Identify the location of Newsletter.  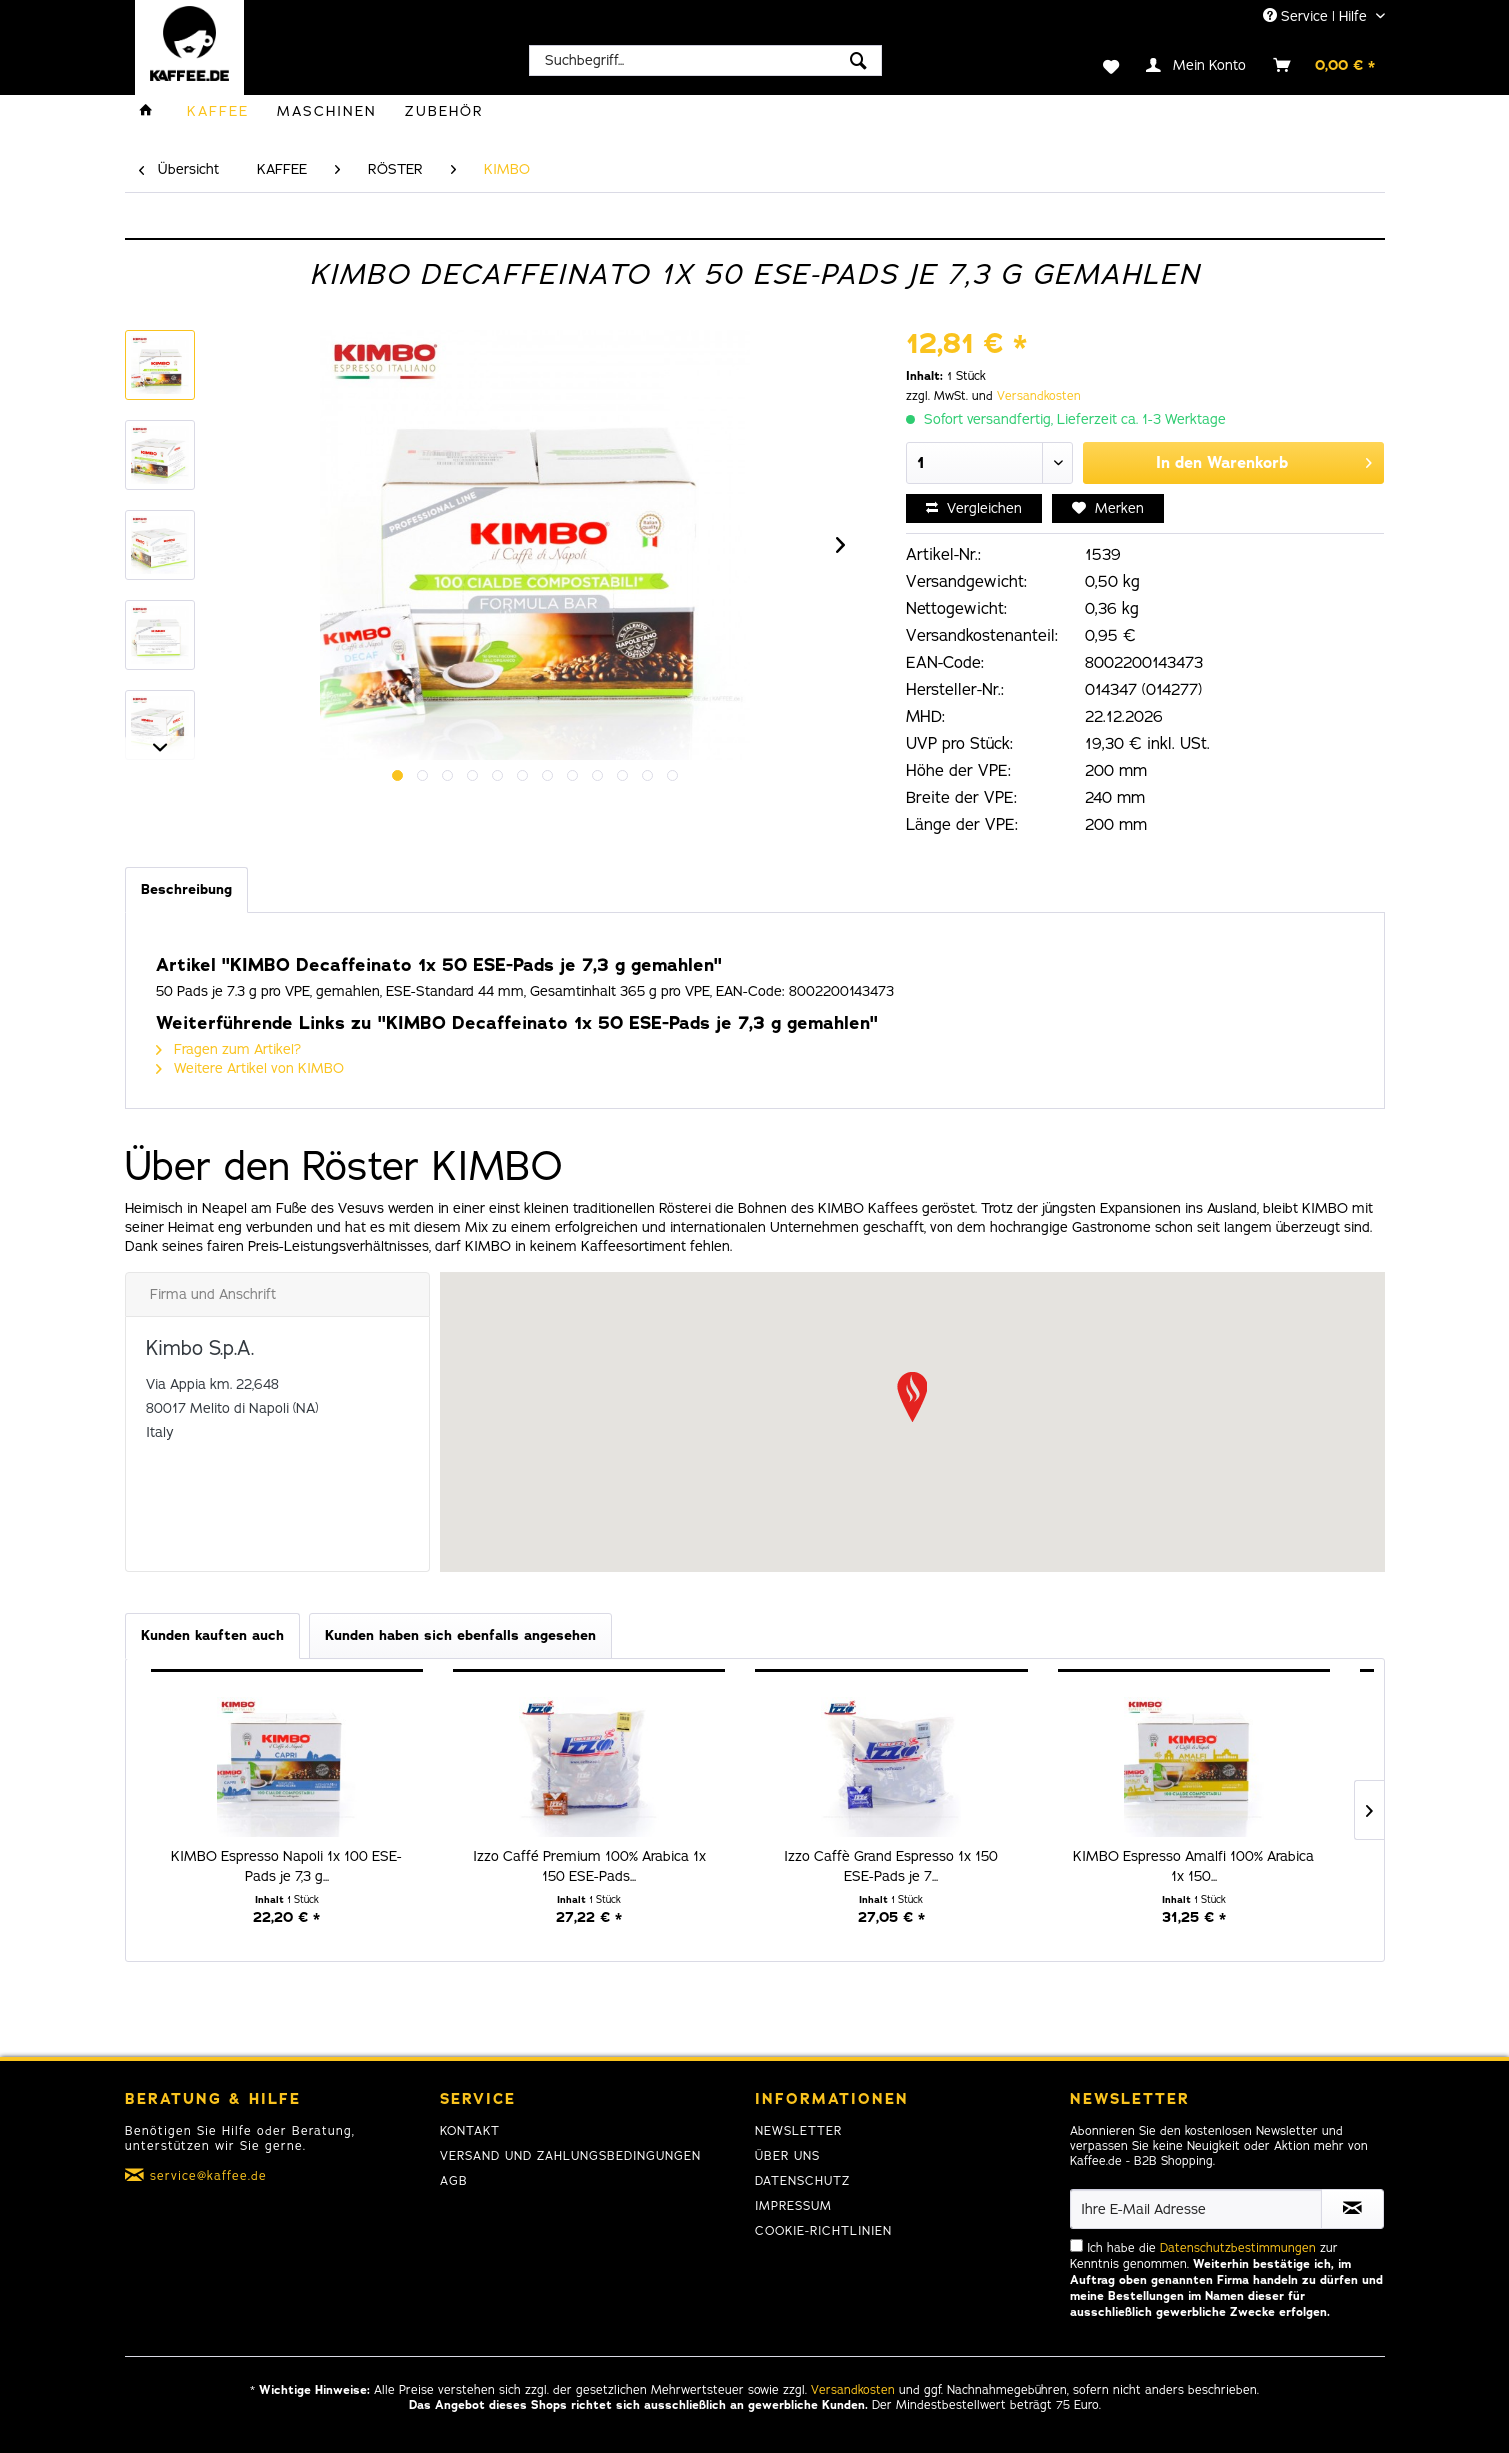
(798, 2131).